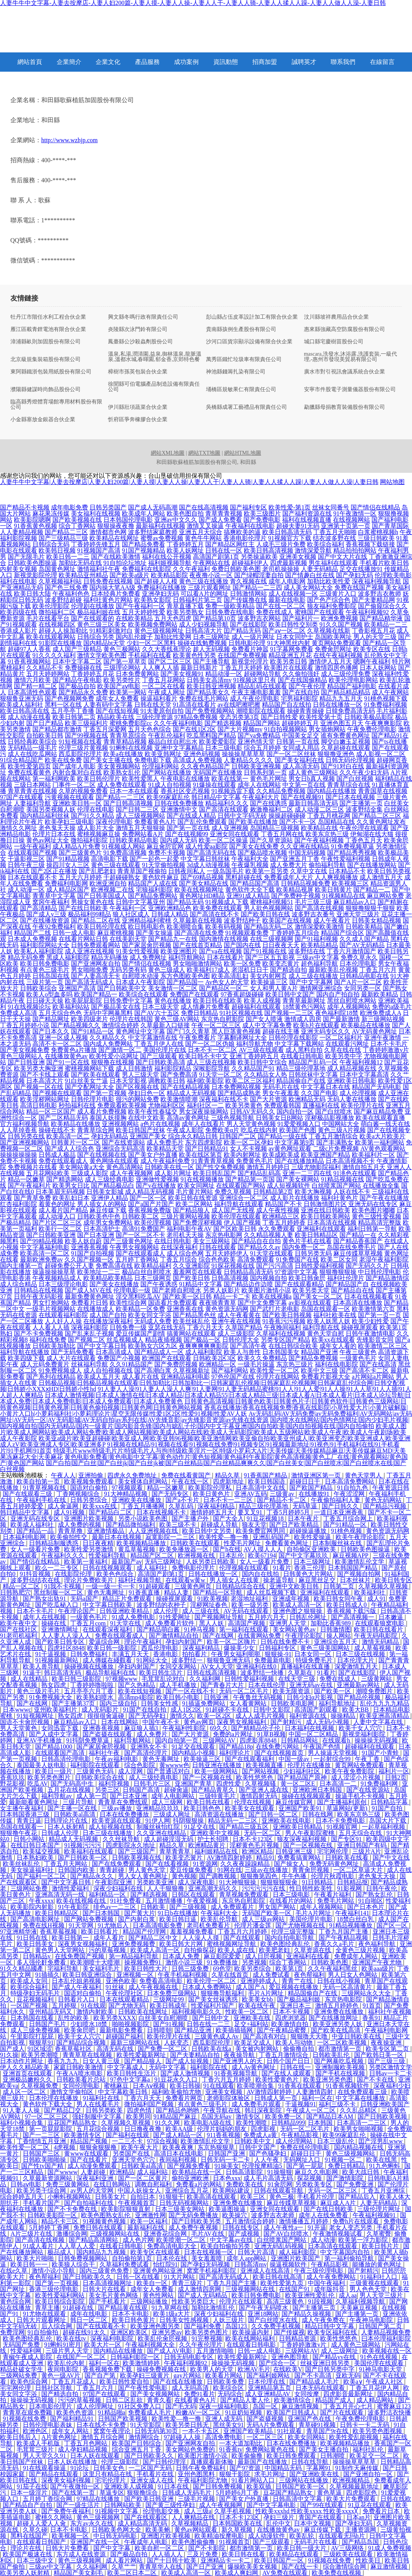 The height and width of the screenshot is (2576, 412). Describe the element at coordinates (185, 902) in the screenshot. I see `国产精品无码` at that location.